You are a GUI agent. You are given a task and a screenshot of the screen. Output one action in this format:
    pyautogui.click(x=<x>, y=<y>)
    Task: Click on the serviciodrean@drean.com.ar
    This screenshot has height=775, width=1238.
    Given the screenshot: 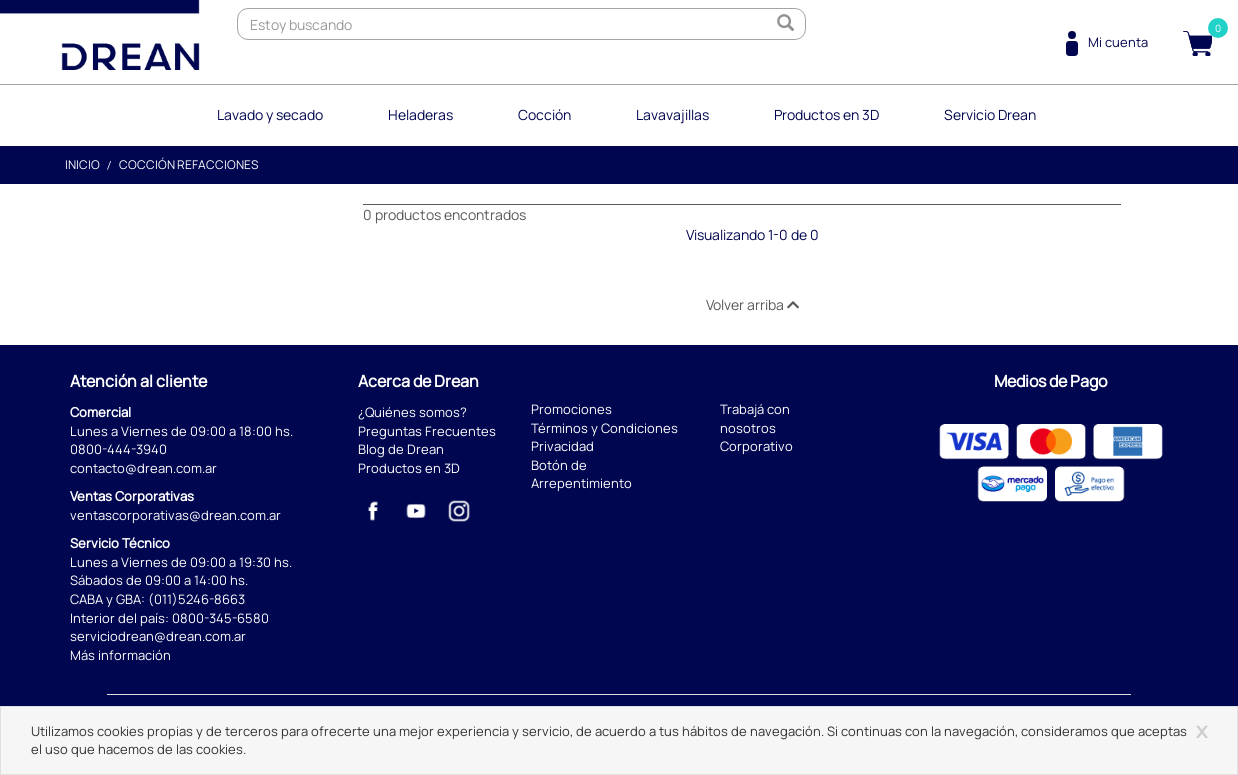 What is the action you would take?
    pyautogui.click(x=158, y=636)
    